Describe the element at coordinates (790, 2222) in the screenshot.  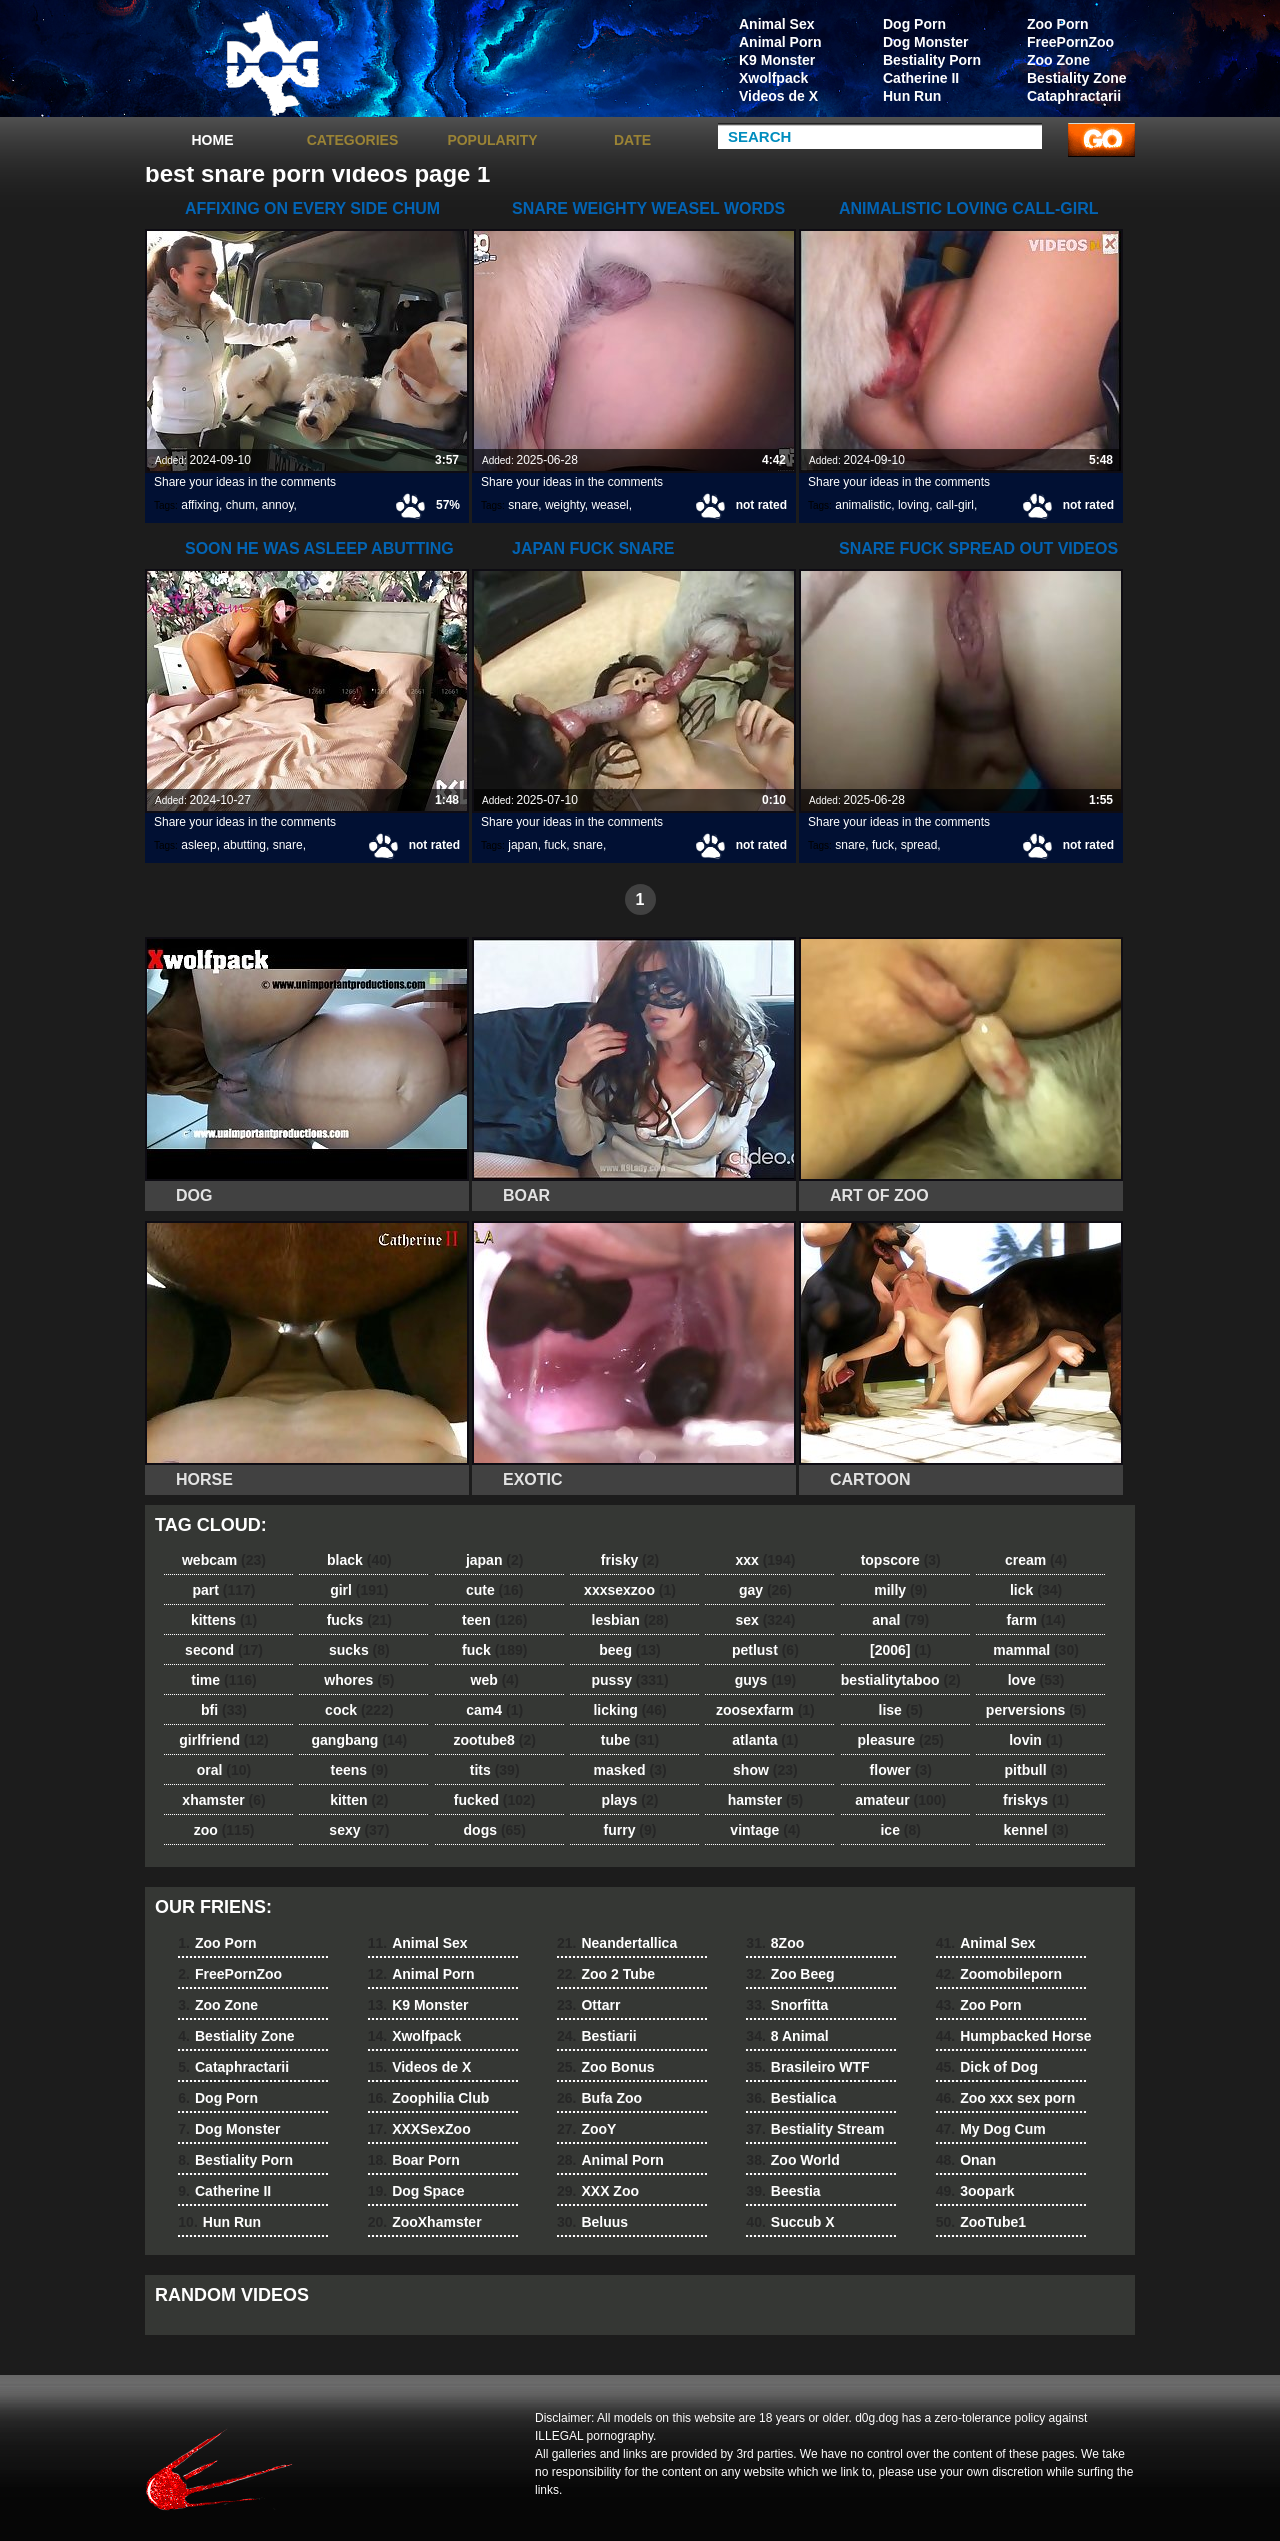
I see `Succub X` at that location.